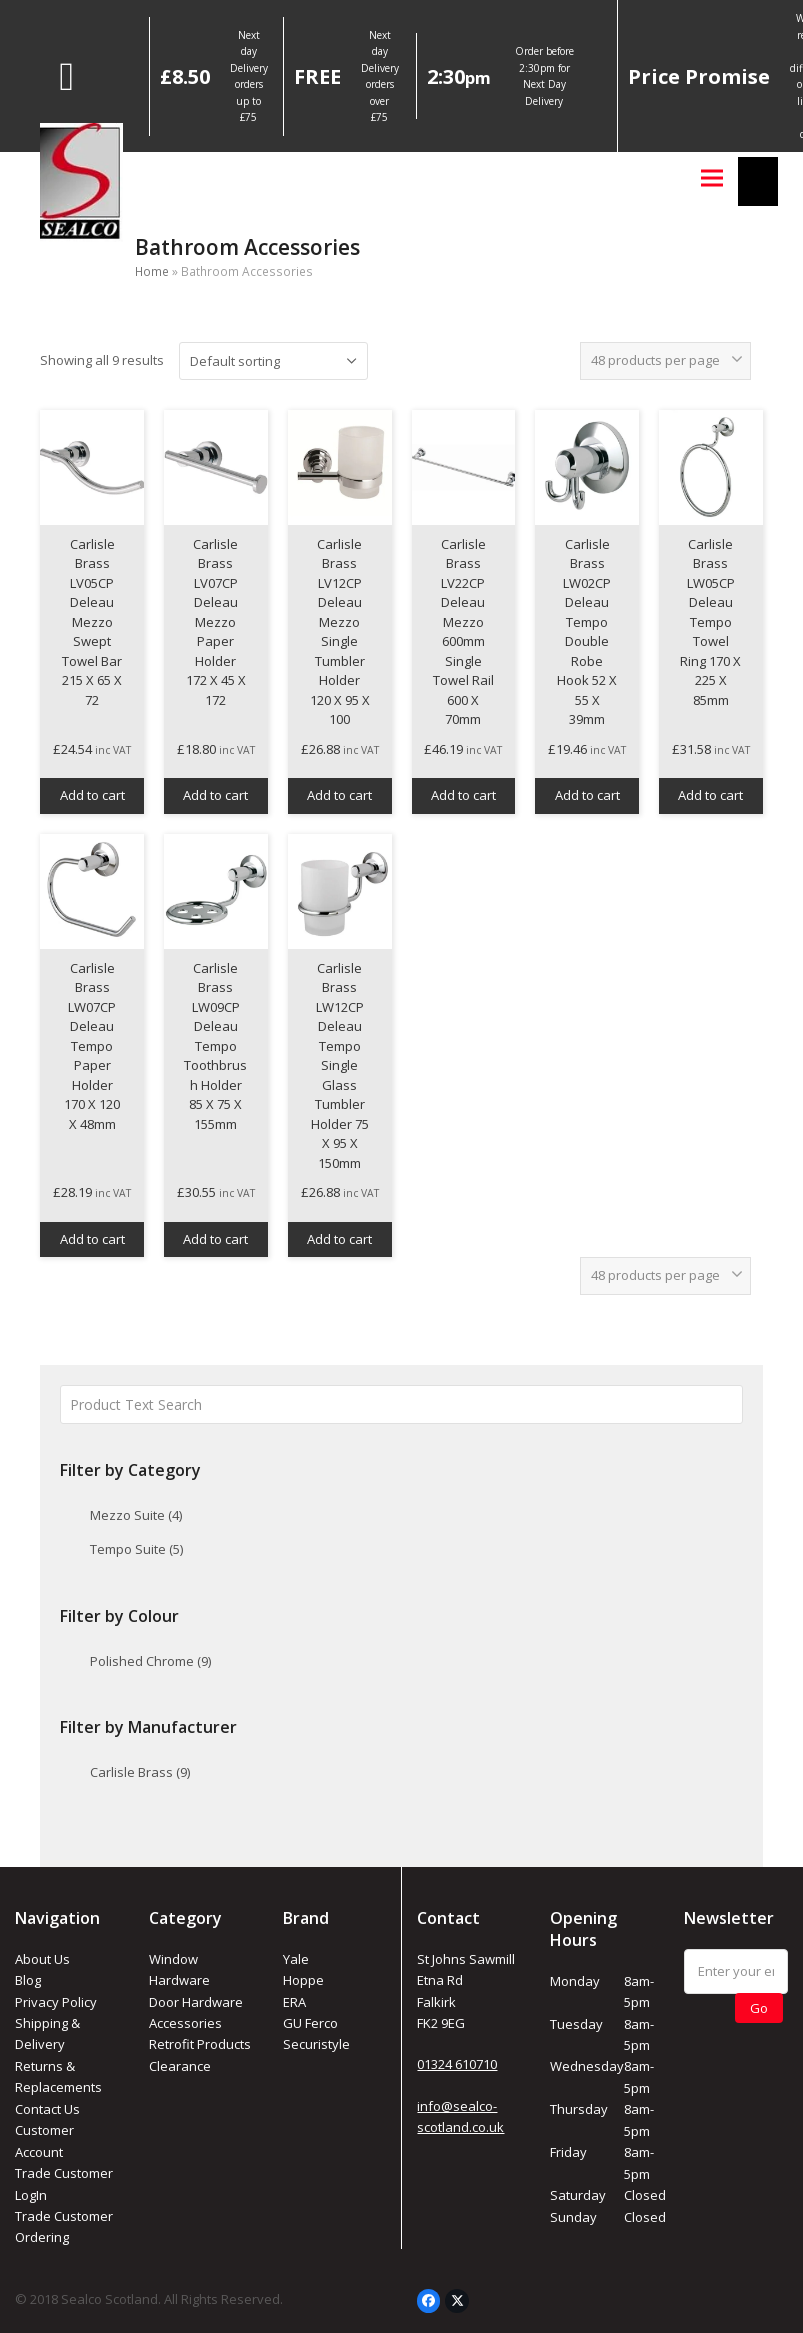 This screenshot has width=803, height=2333. Describe the element at coordinates (200, 2044) in the screenshot. I see `Retrofit Products` at that location.